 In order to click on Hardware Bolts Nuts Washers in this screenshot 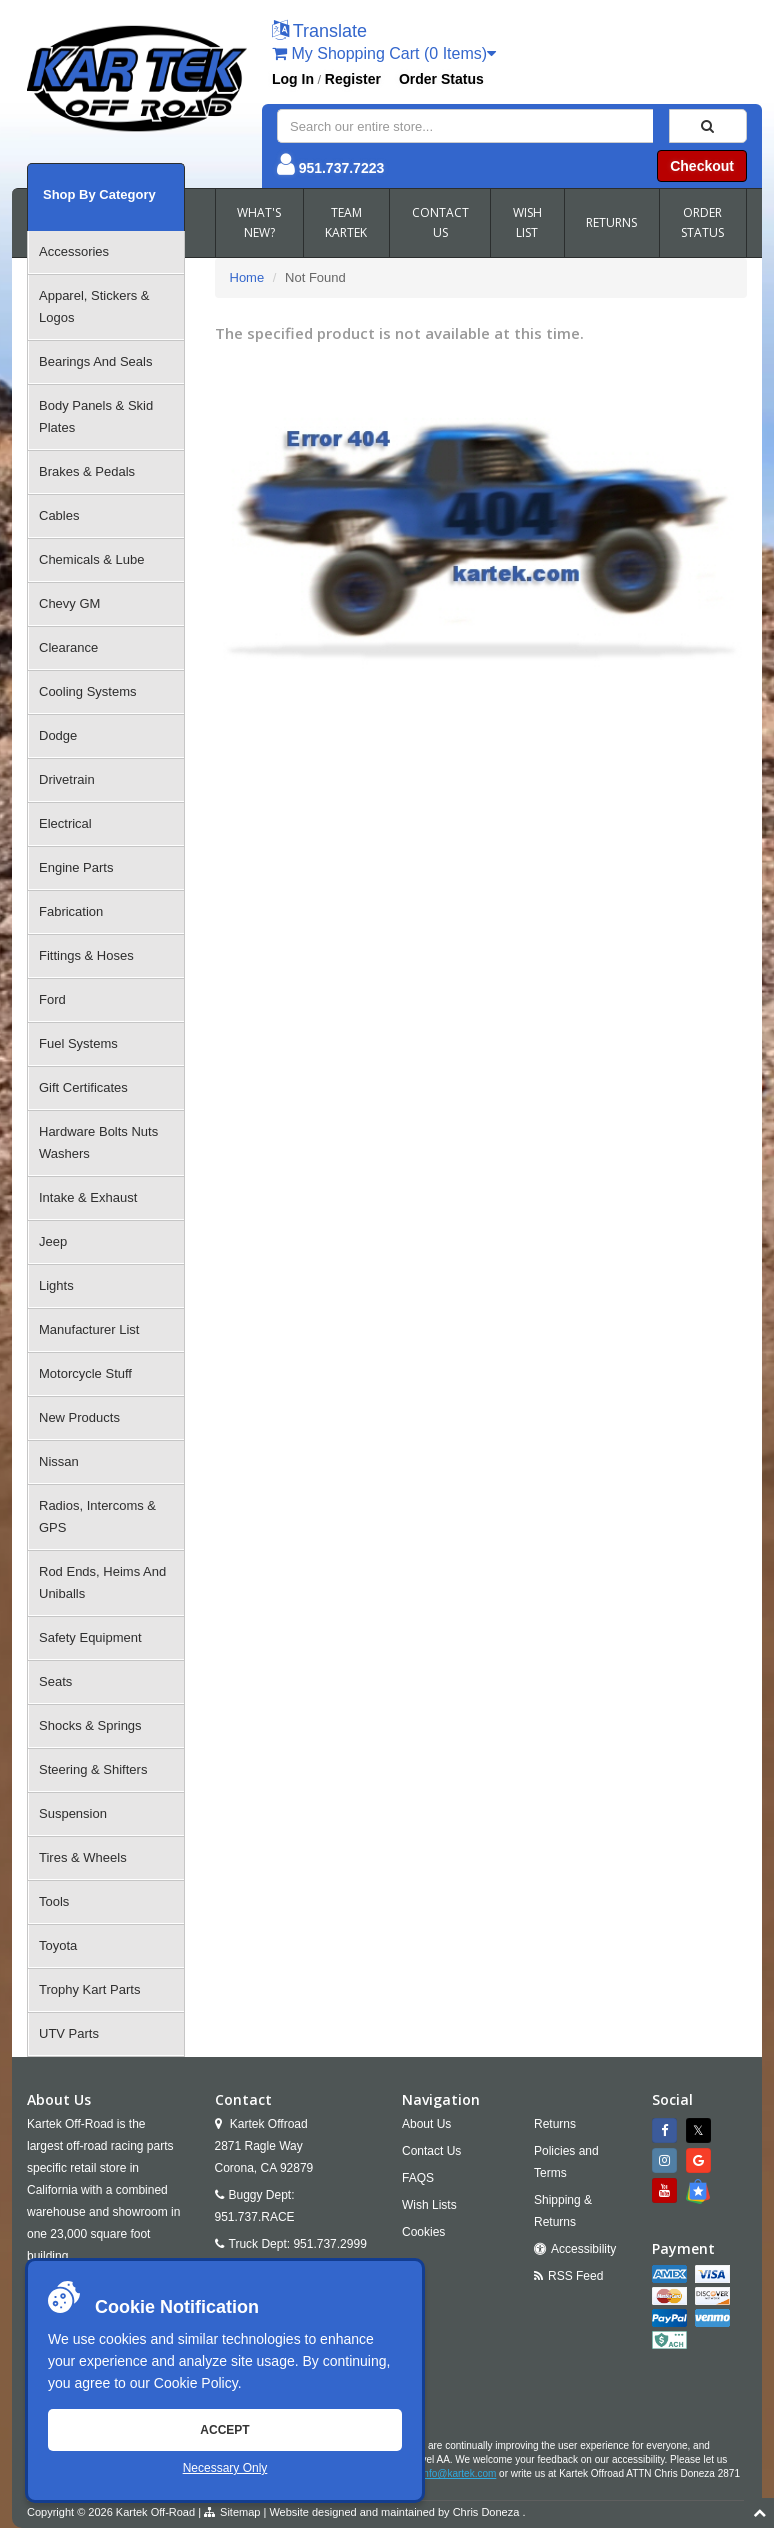, I will do `click(98, 1142)`.